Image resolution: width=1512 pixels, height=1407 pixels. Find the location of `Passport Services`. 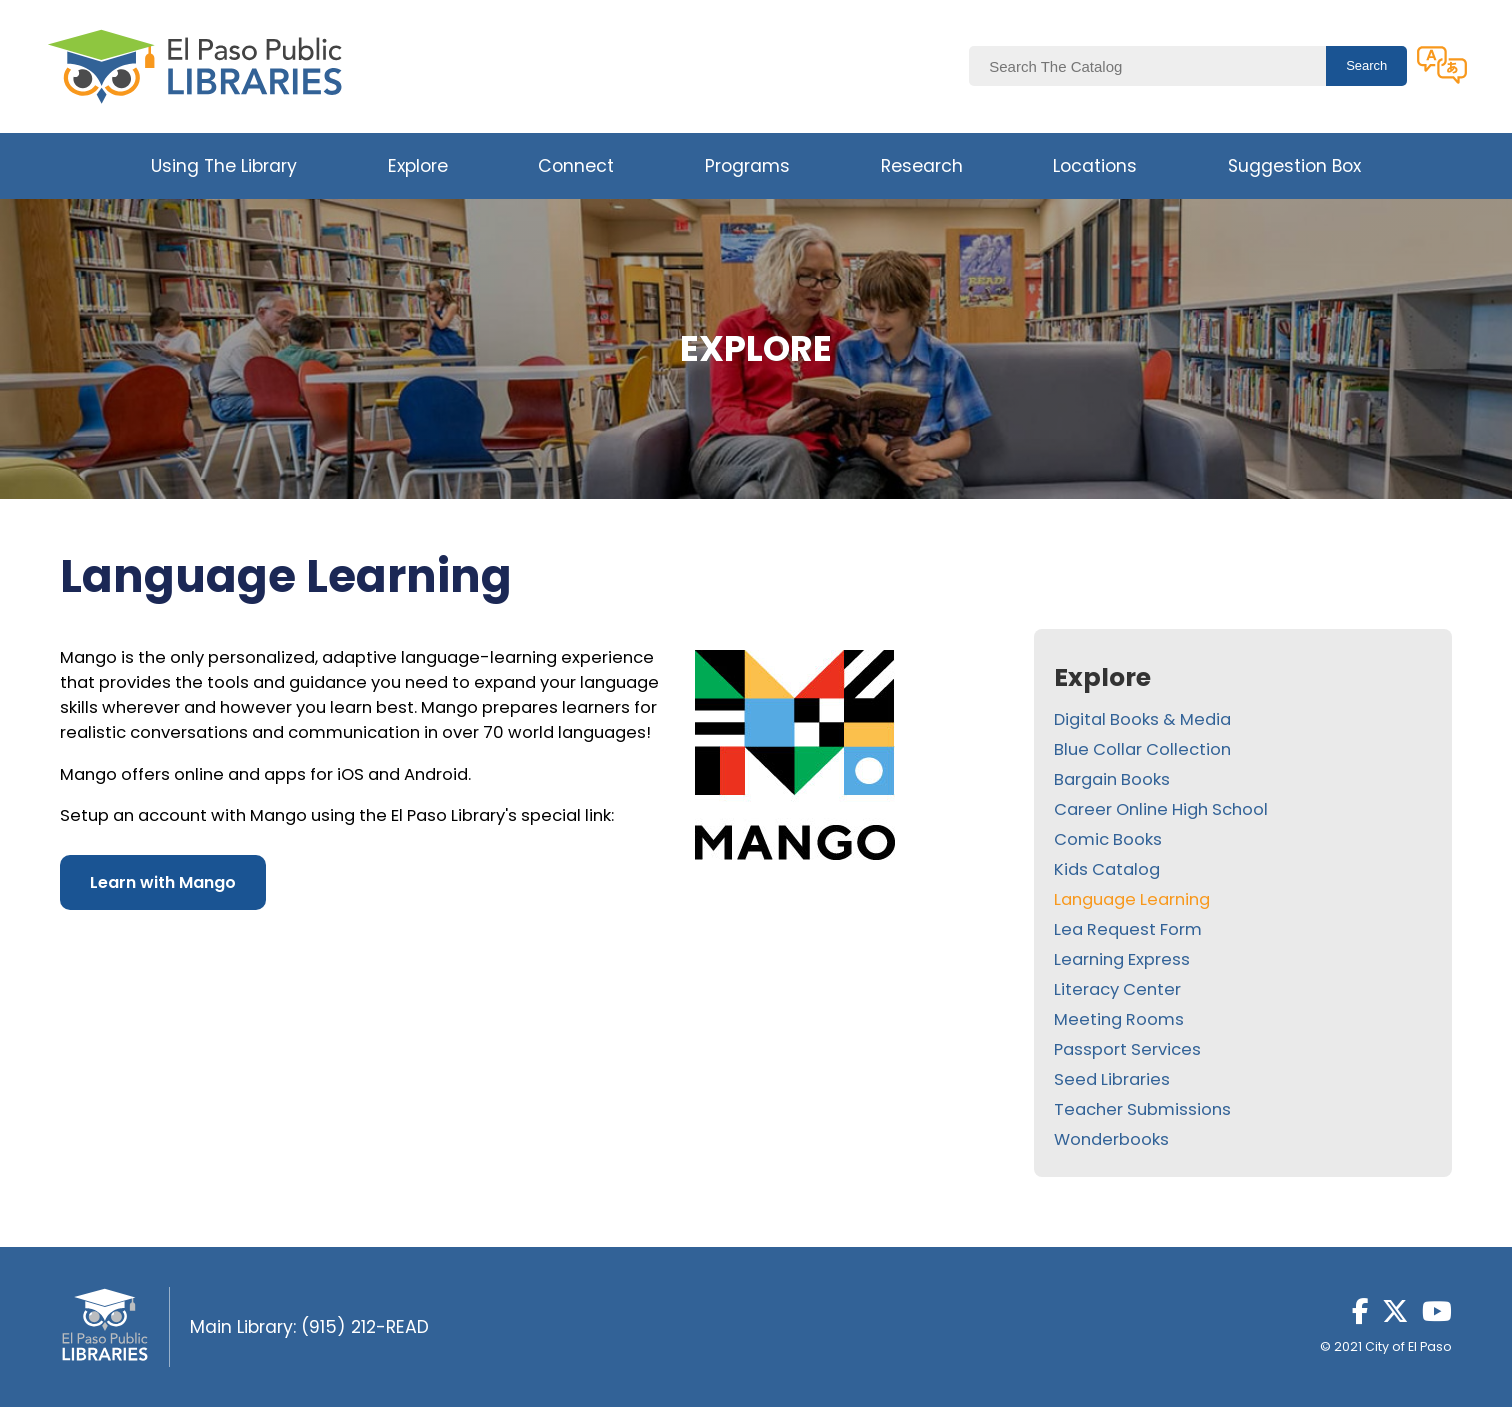

Passport Services is located at coordinates (1127, 1049).